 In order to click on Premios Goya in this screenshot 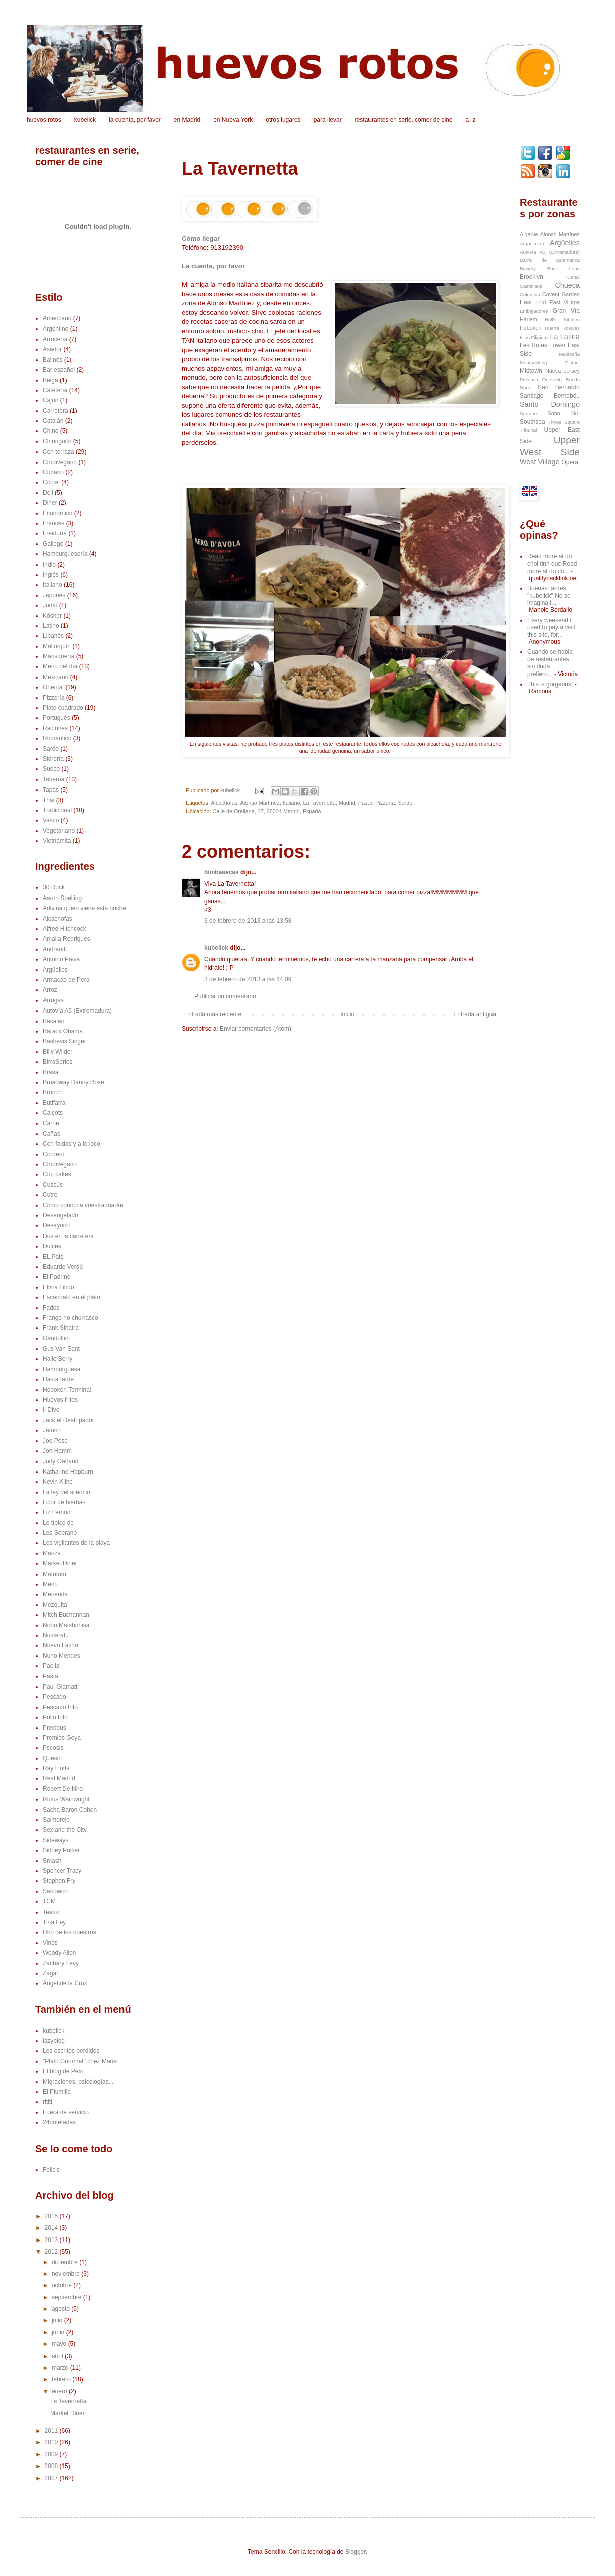, I will do `click(62, 1737)`.